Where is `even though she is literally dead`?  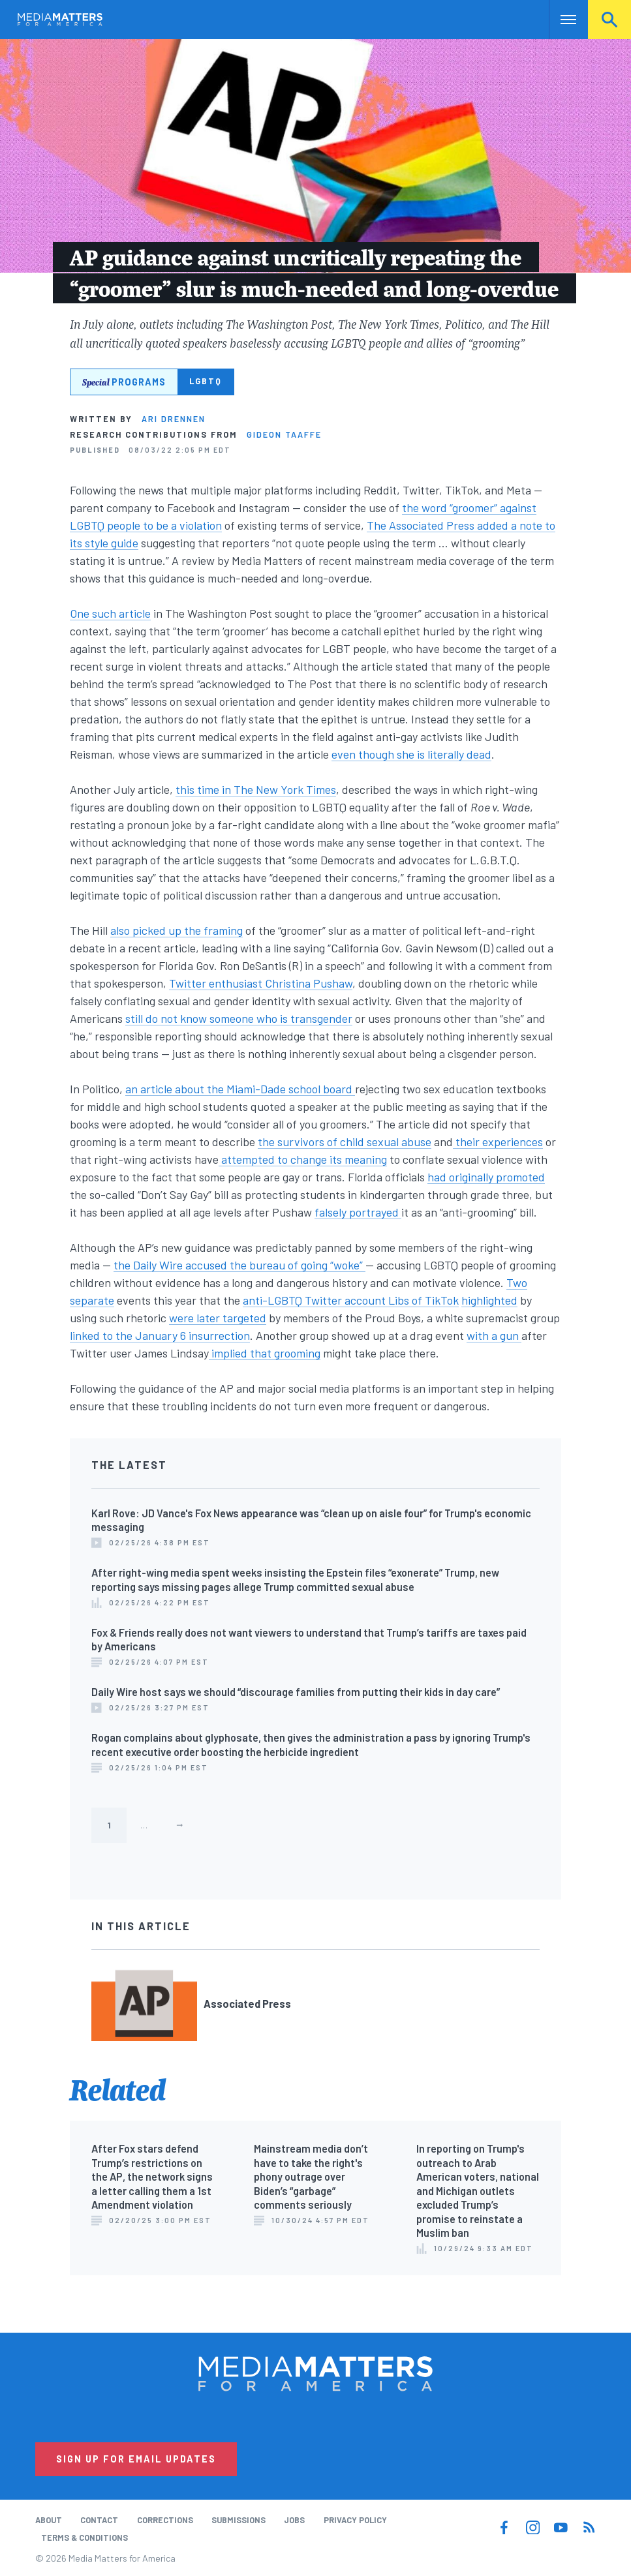
even though she is literally dead is located at coordinates (411, 754).